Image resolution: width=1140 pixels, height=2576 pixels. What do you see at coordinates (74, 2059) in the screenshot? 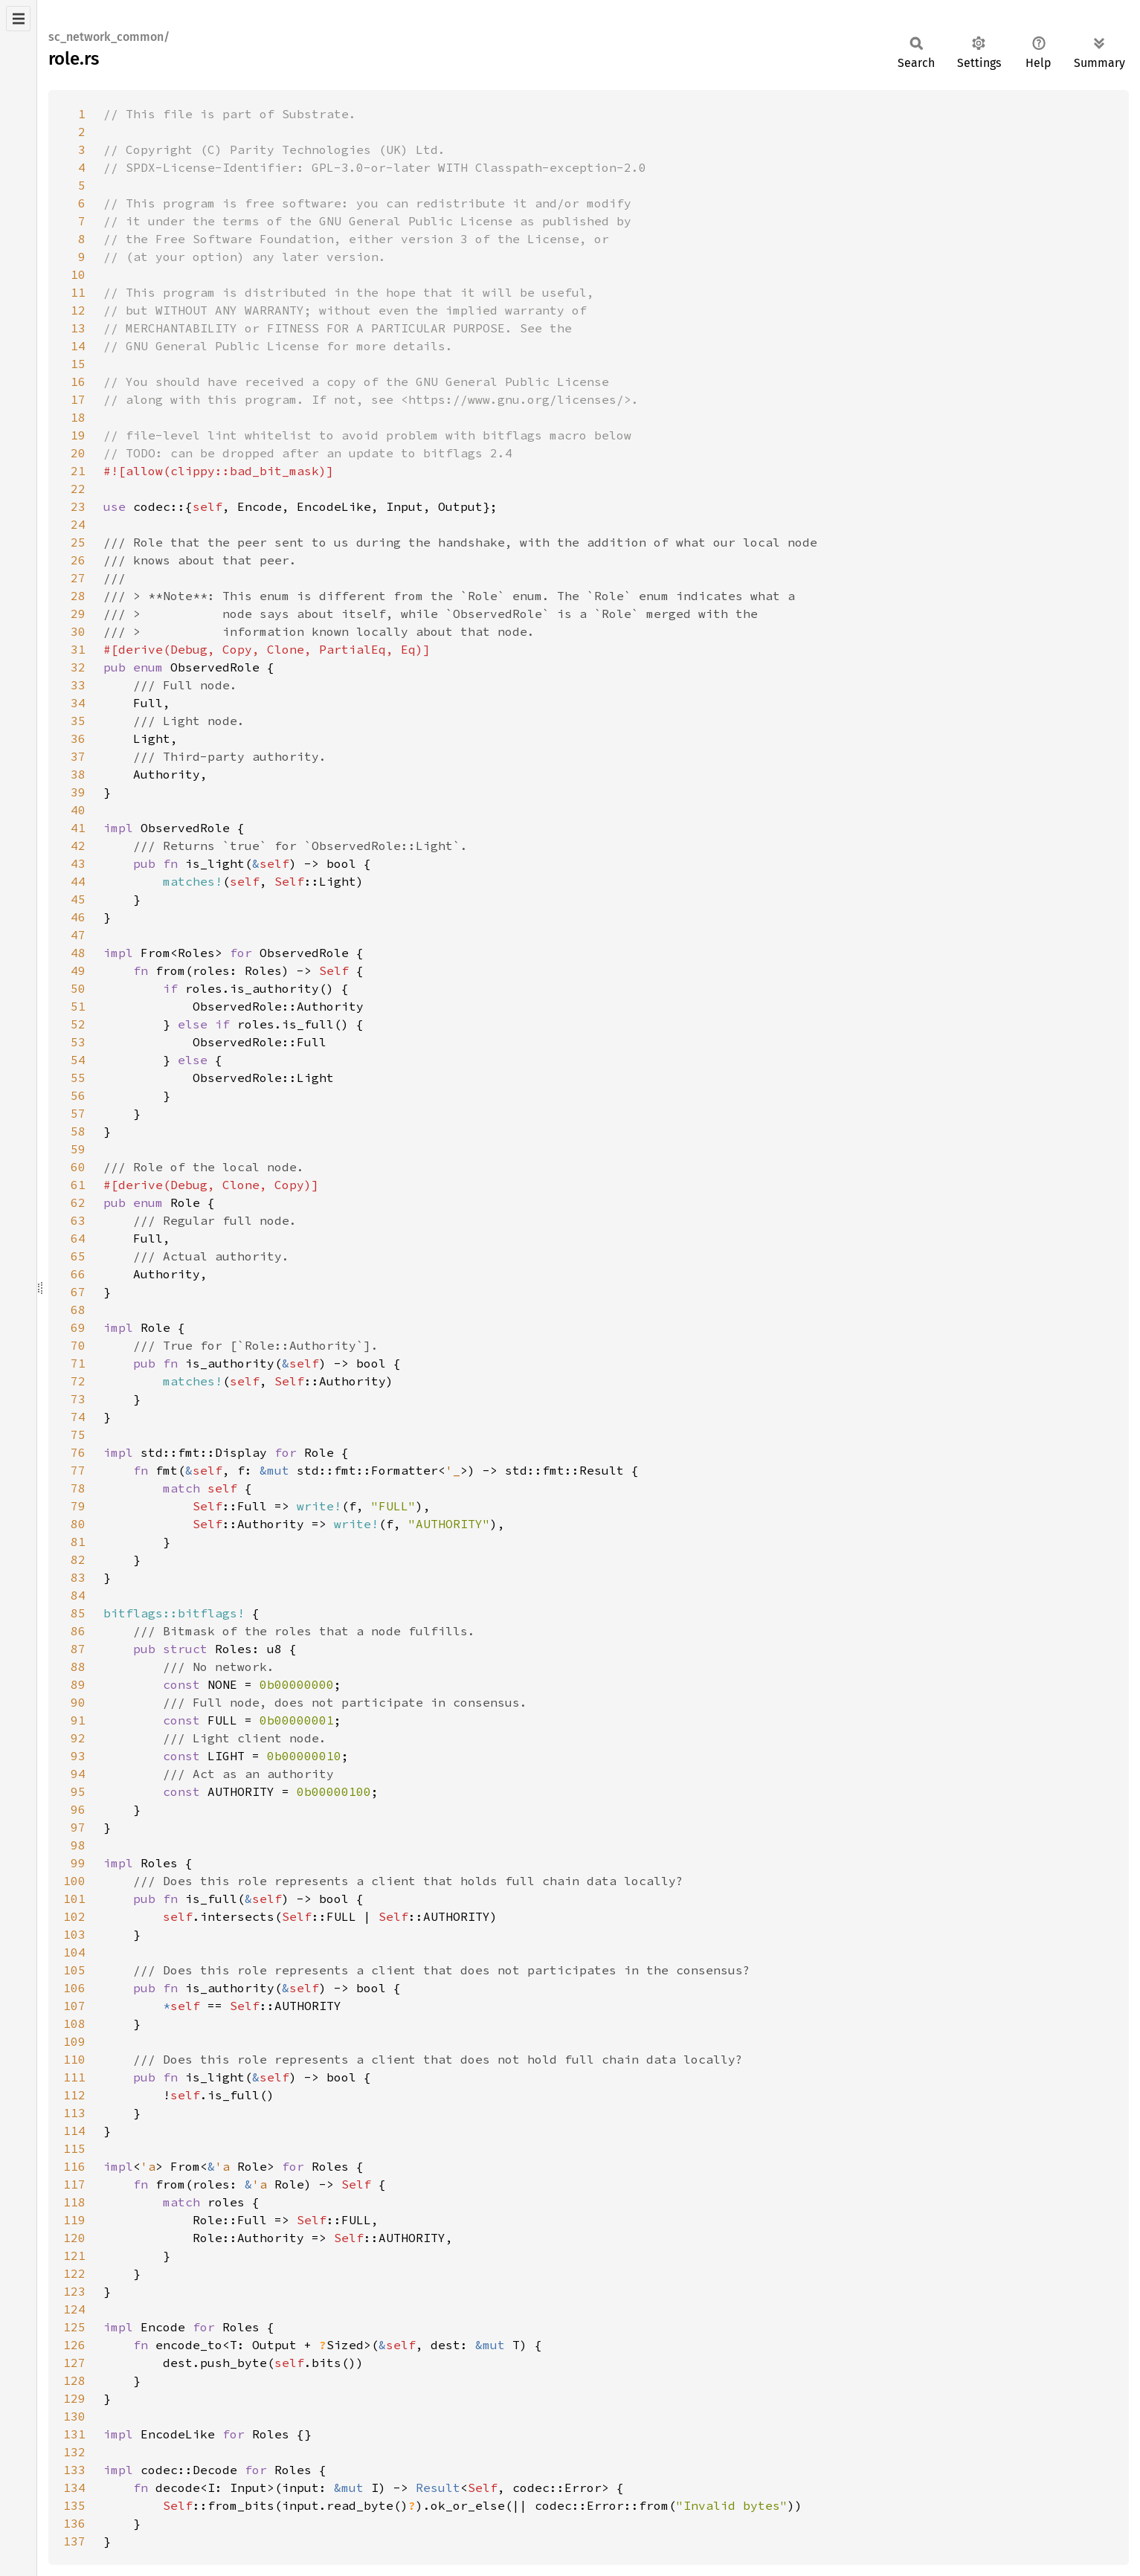
I see `110` at bounding box center [74, 2059].